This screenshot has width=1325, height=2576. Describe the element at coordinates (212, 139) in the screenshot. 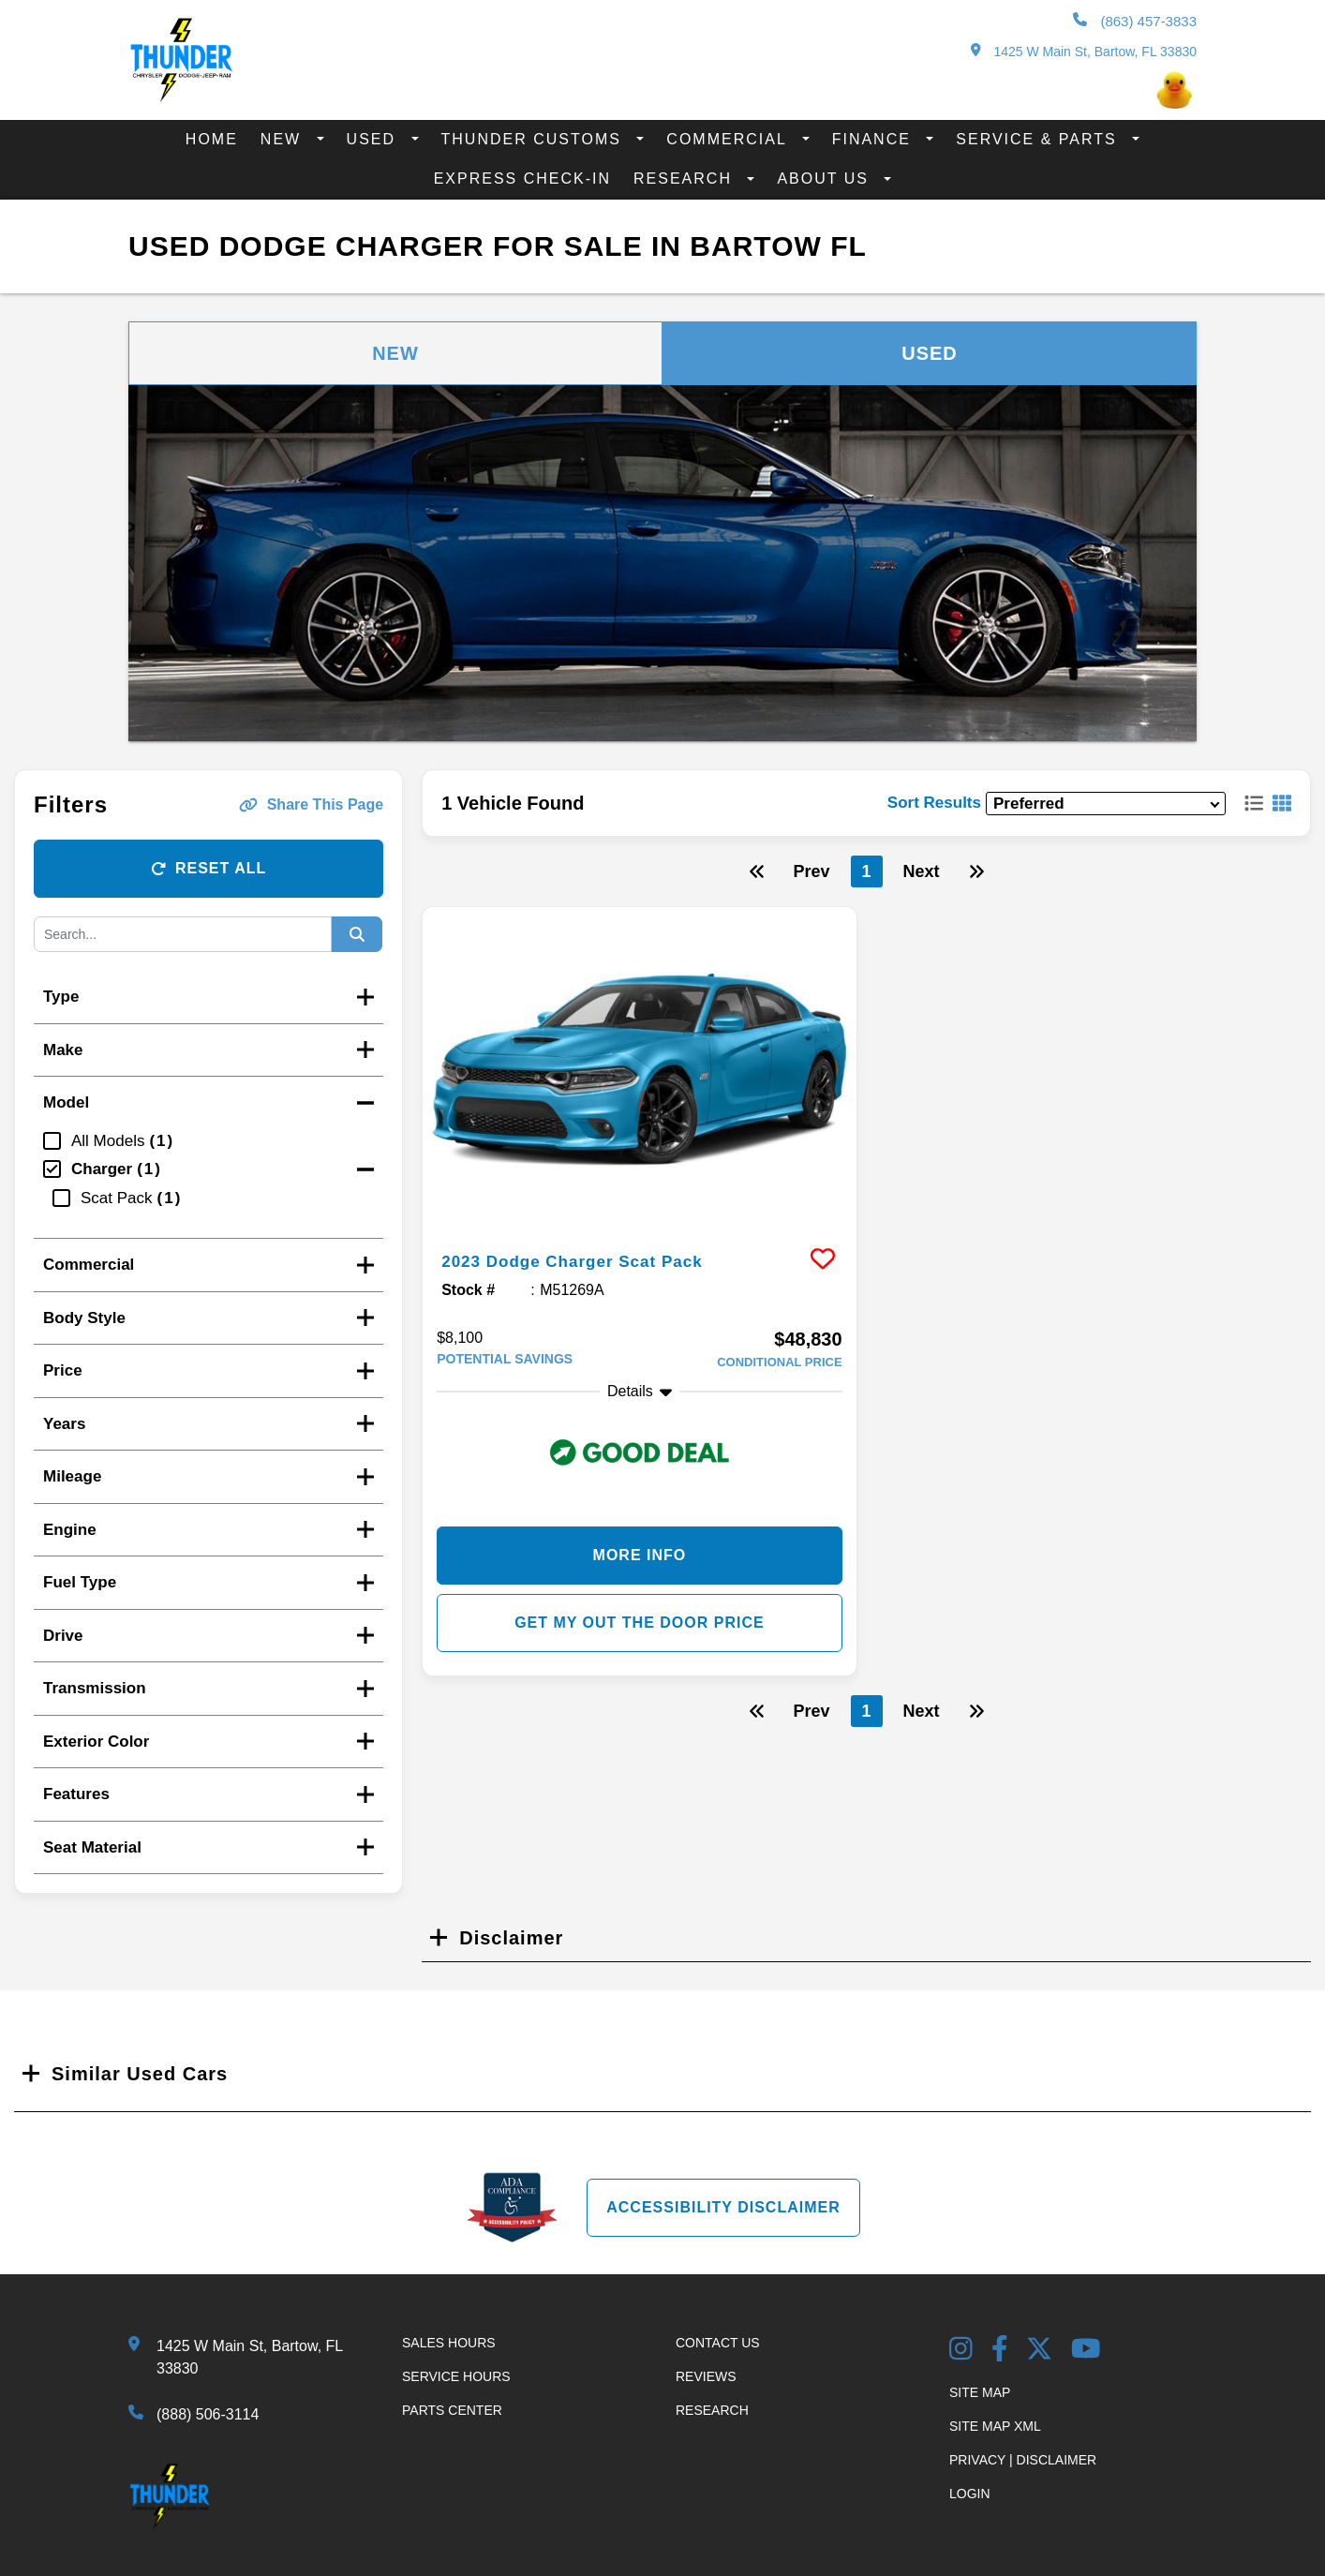

I see `Home` at that location.